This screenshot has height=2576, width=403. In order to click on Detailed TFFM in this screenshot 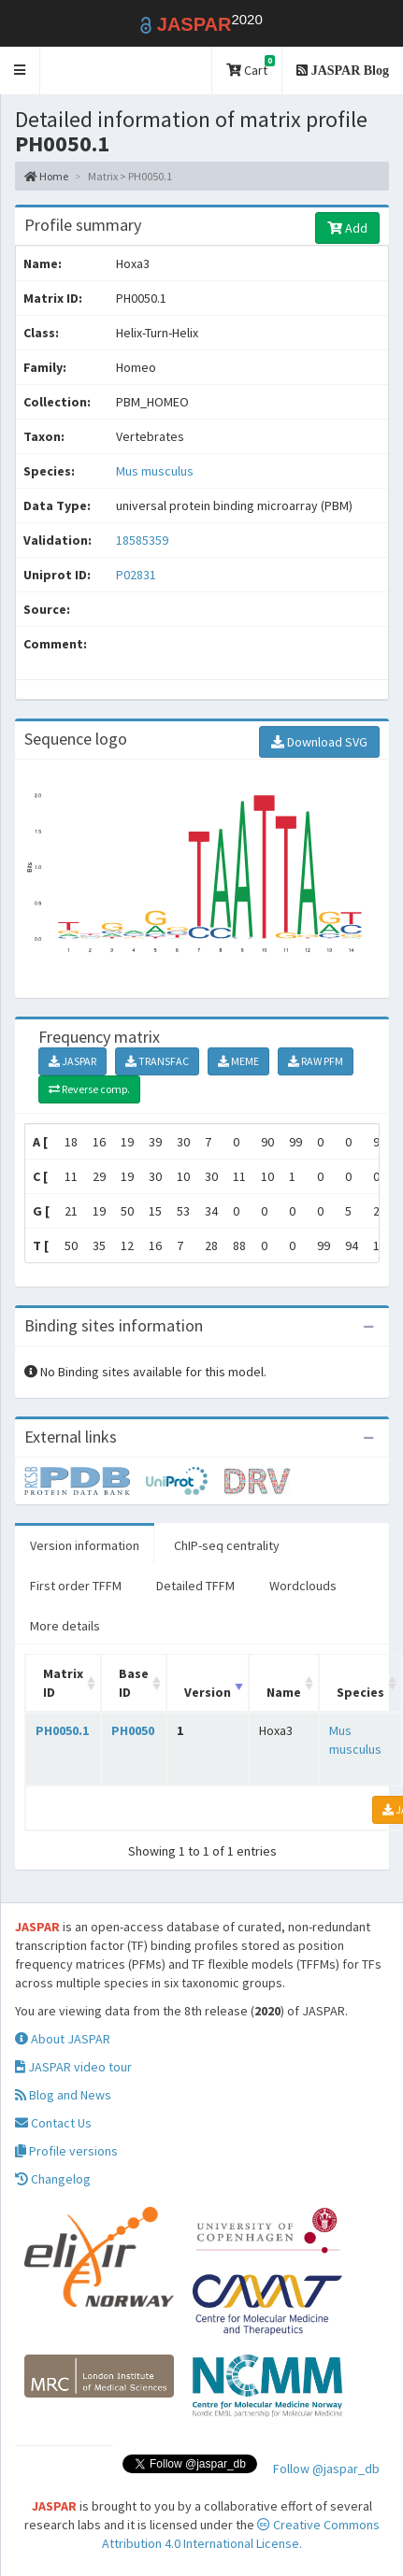, I will do `click(195, 1585)`.